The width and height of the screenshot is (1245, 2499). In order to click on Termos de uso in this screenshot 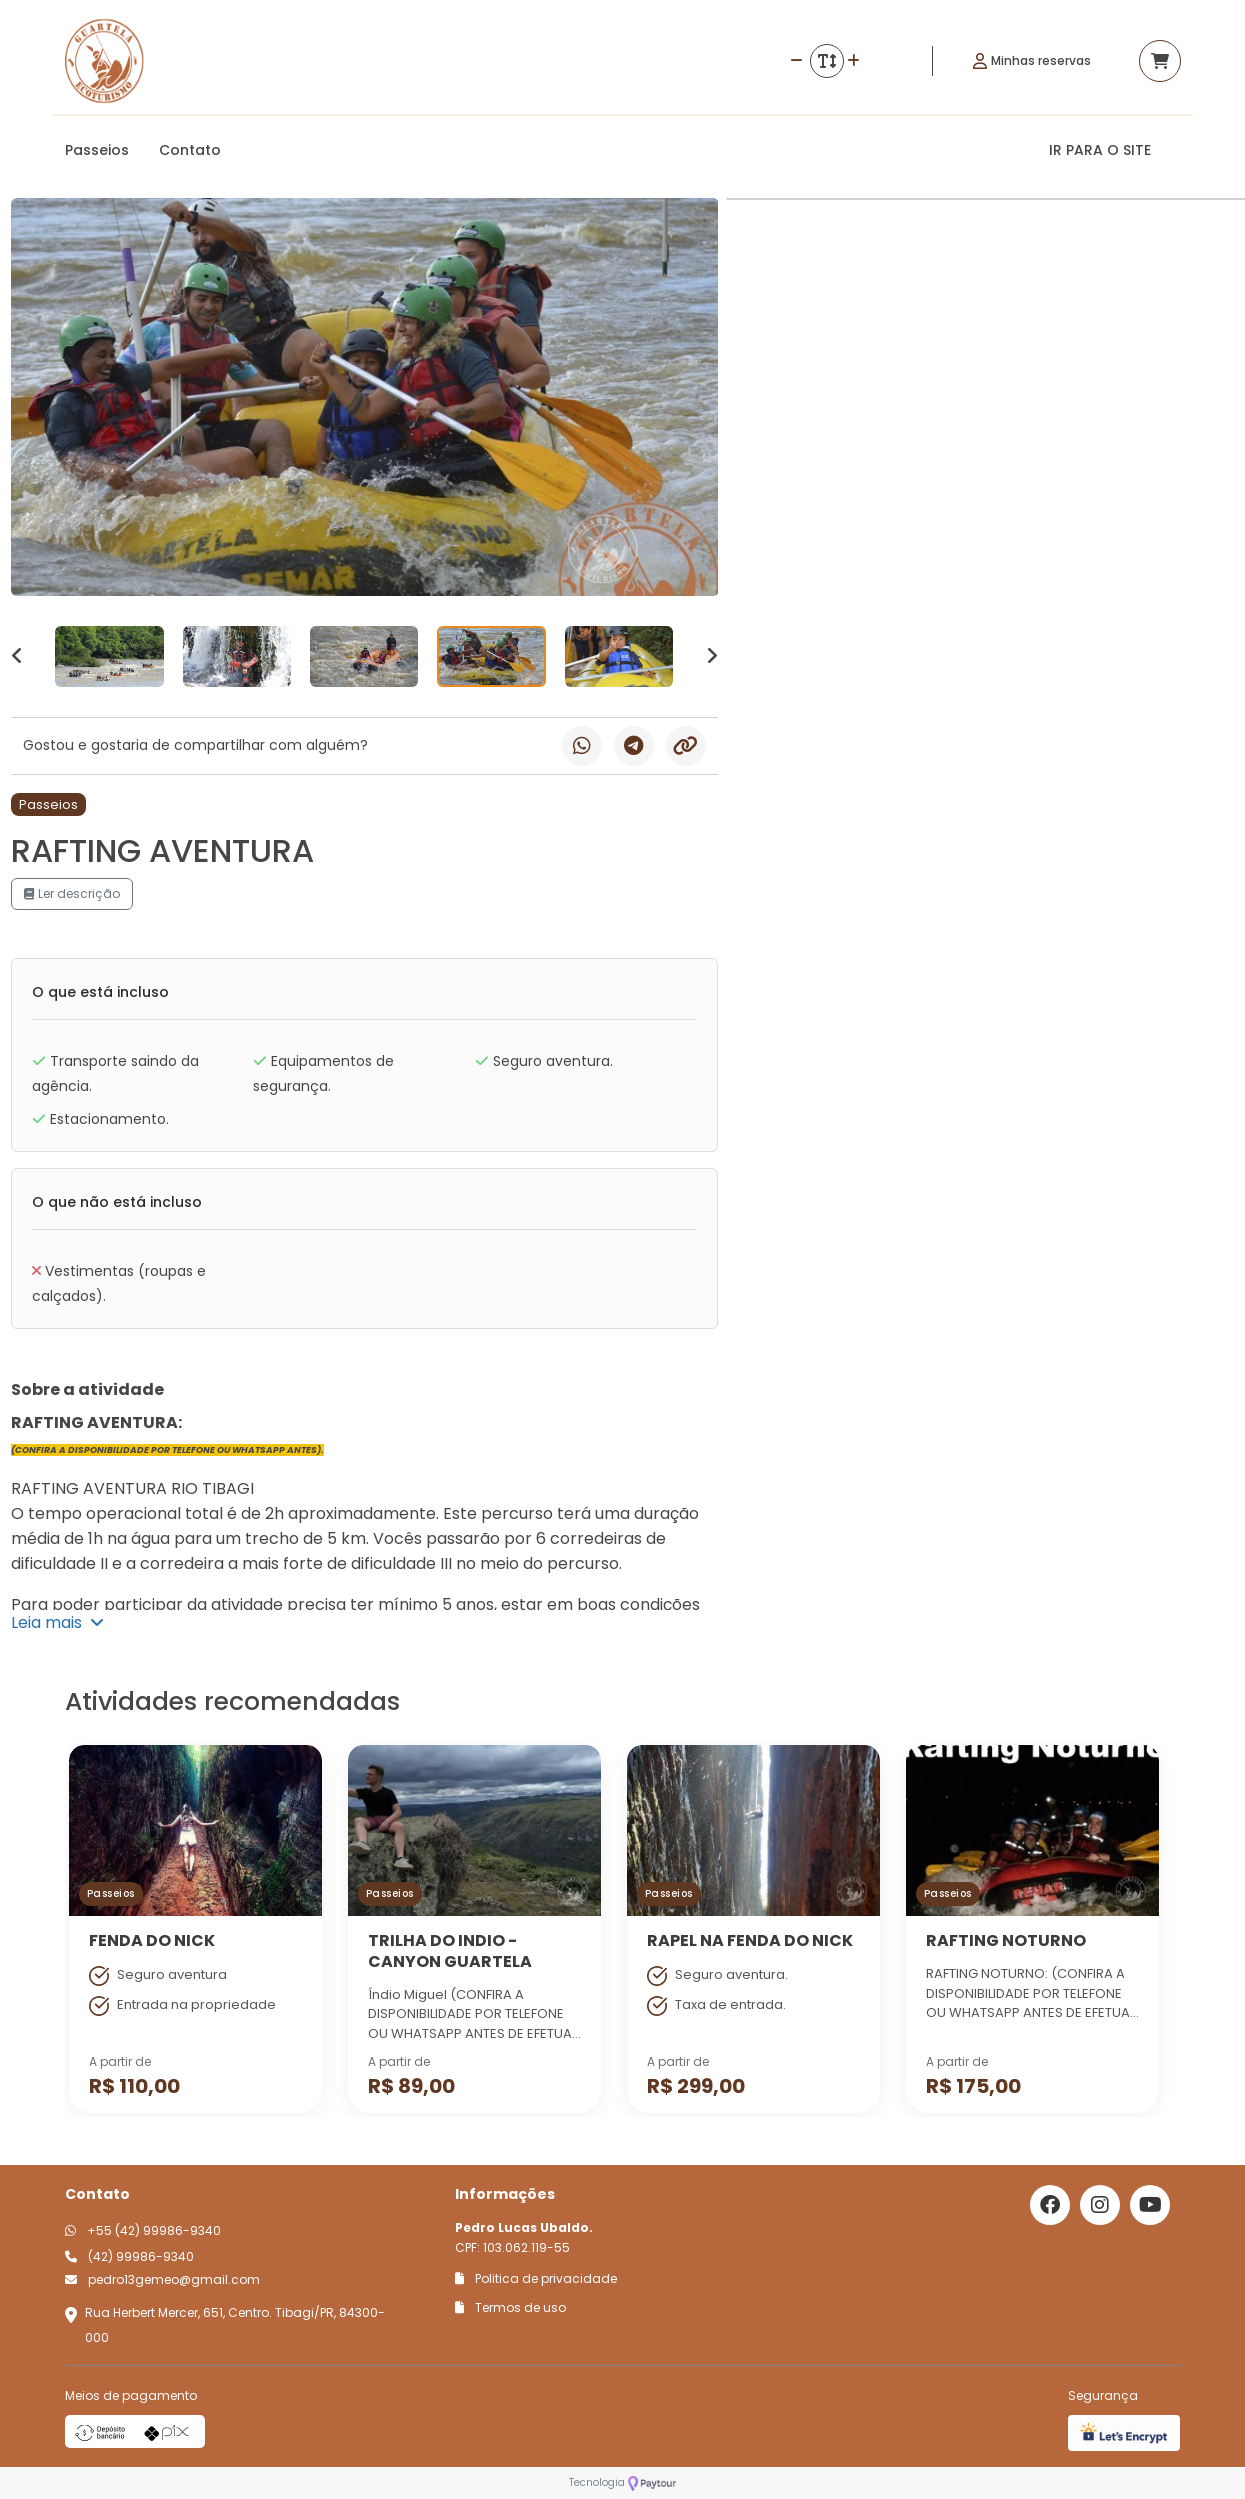, I will do `click(510, 2307)`.